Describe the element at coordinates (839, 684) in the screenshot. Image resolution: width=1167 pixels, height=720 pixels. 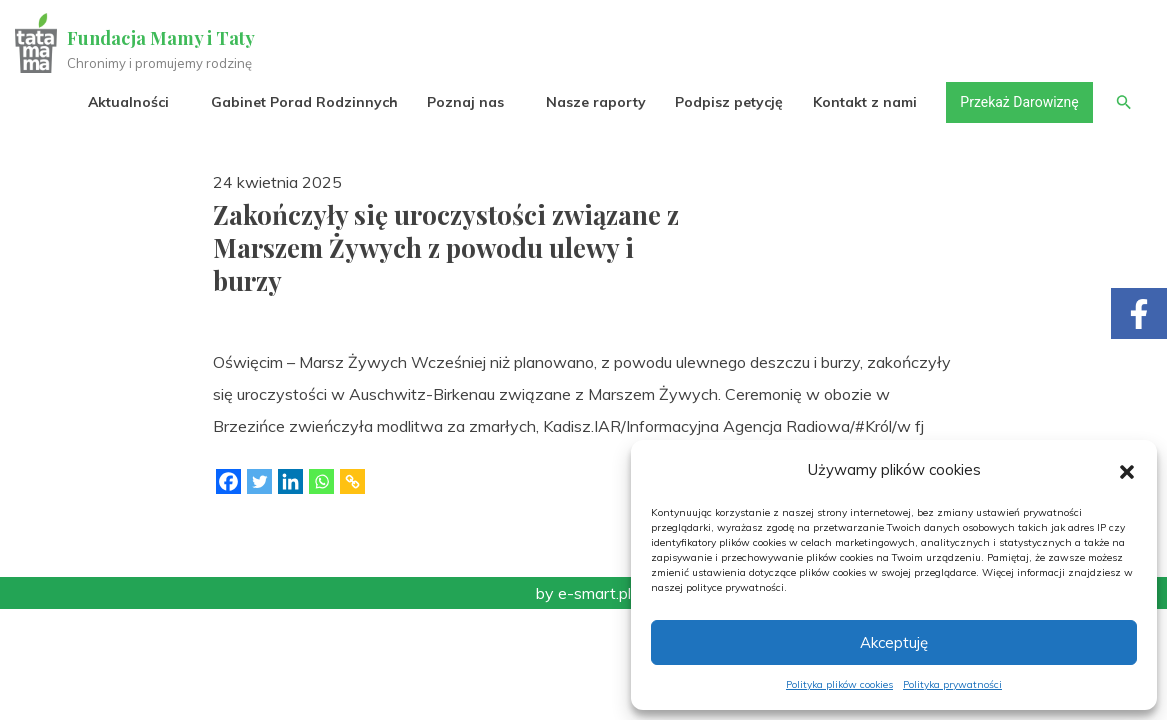
I see `Polityka plików cookies` at that location.